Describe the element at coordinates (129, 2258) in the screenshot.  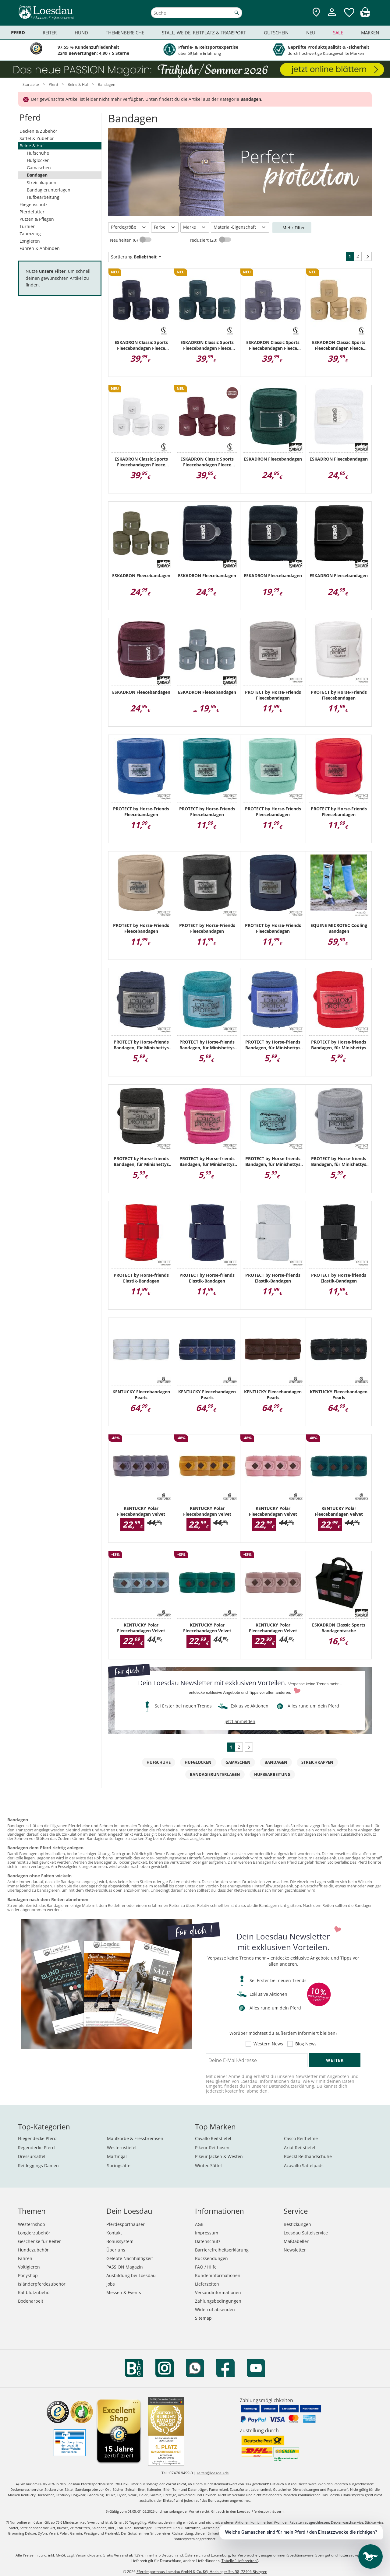
I see `Gelebte Nachhaltigkeit` at that location.